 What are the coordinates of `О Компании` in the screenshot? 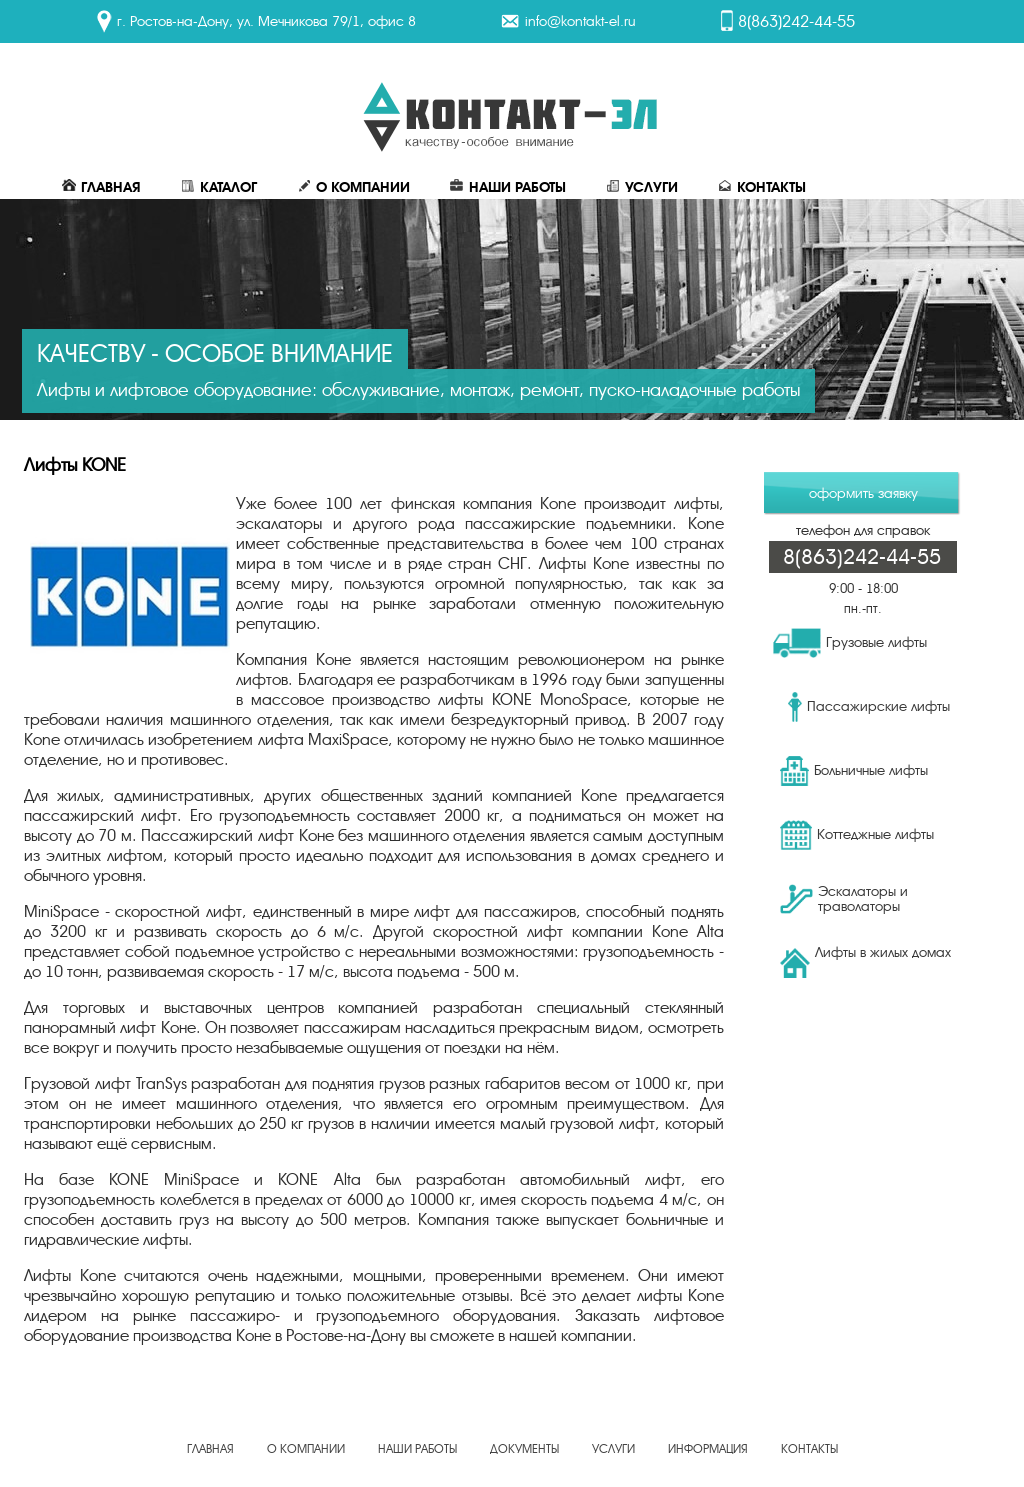 It's located at (353, 187).